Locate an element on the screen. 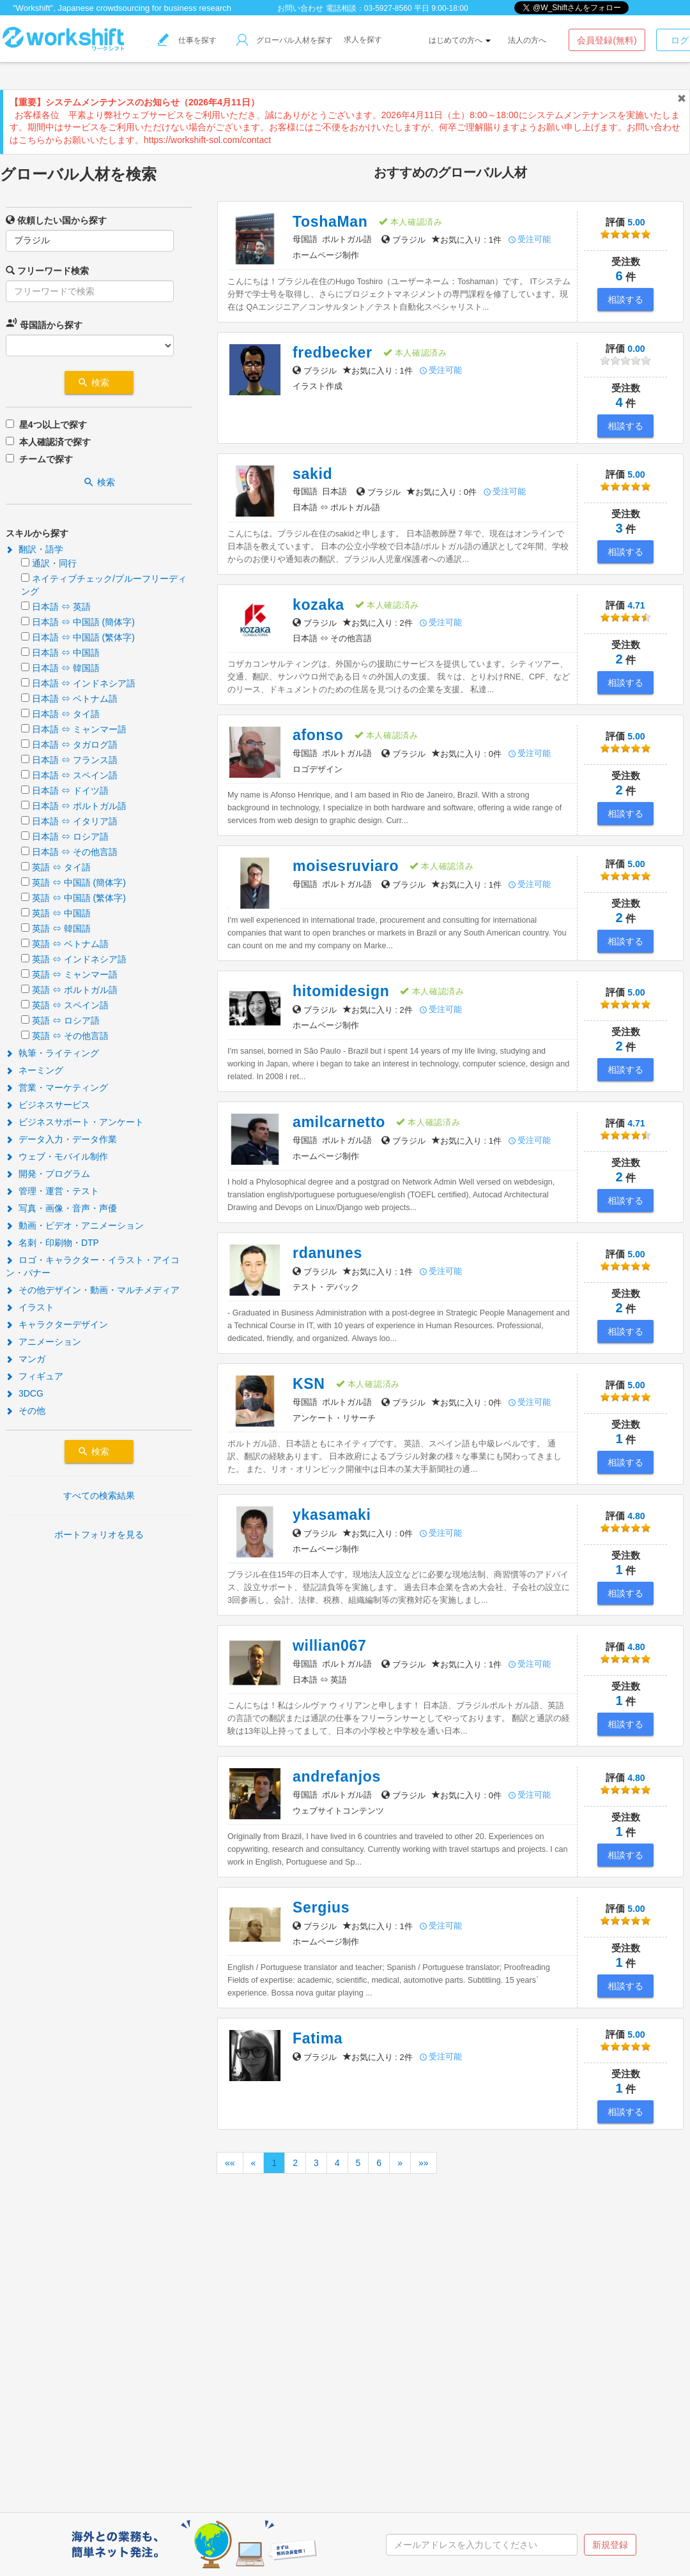 This screenshot has width=690, height=2576. 英語 ⇔ ミャンマー語 is located at coordinates (75, 974).